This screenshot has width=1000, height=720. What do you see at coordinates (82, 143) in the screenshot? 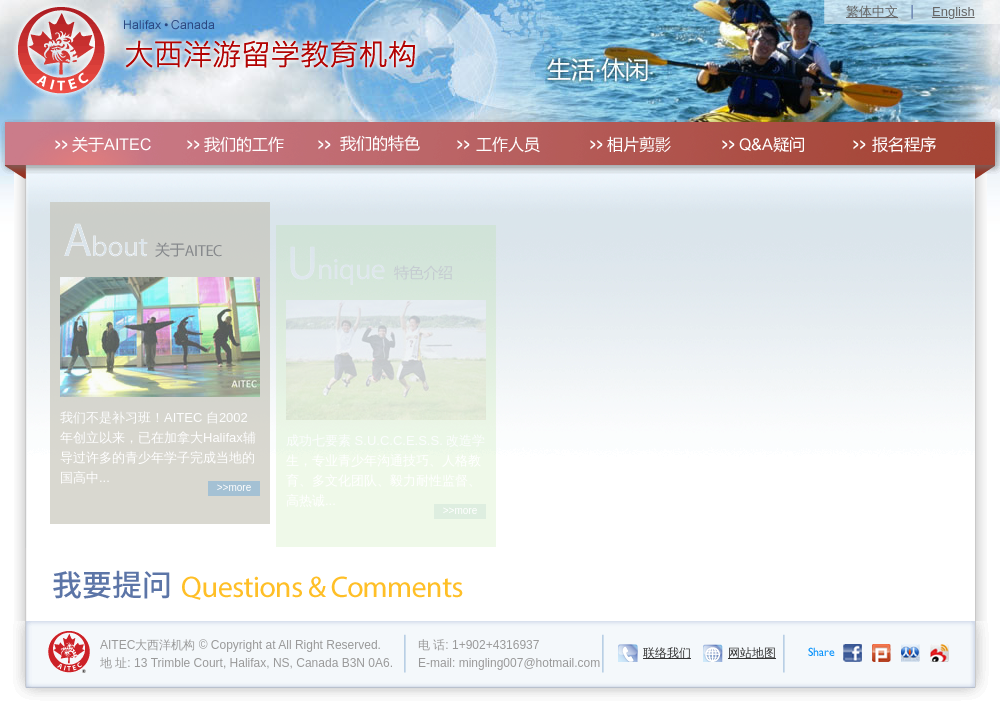
I see `关于AITEC` at bounding box center [82, 143].